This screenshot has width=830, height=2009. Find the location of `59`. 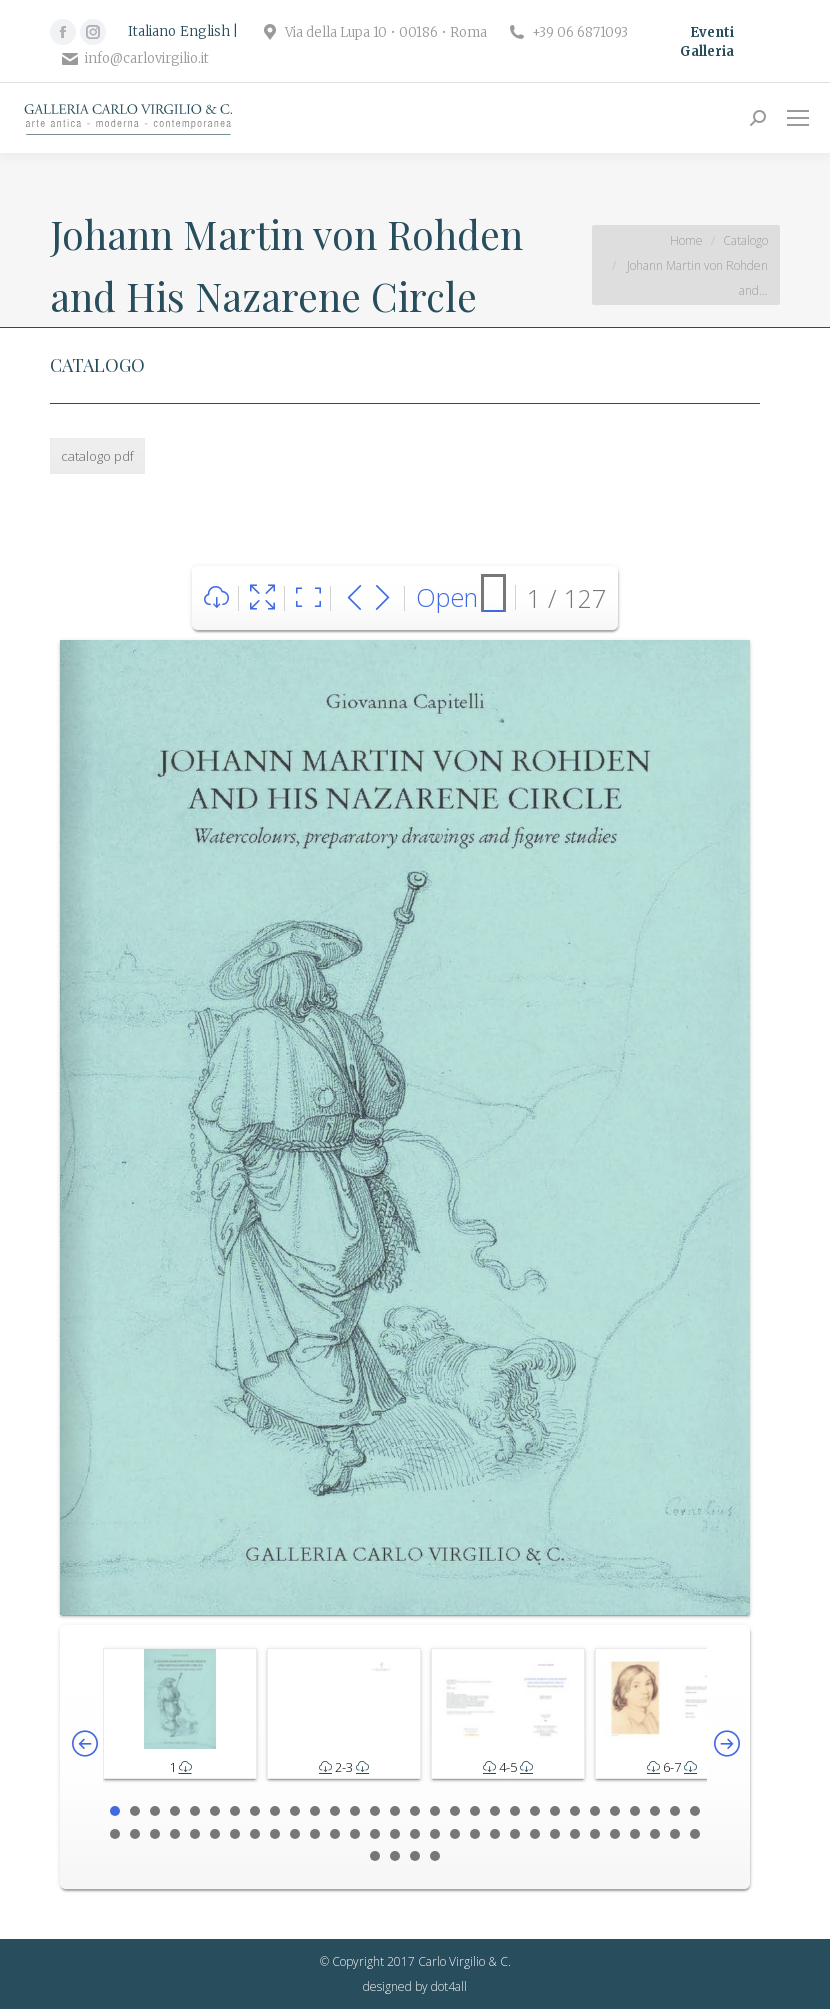

59 is located at coordinates (675, 1834).